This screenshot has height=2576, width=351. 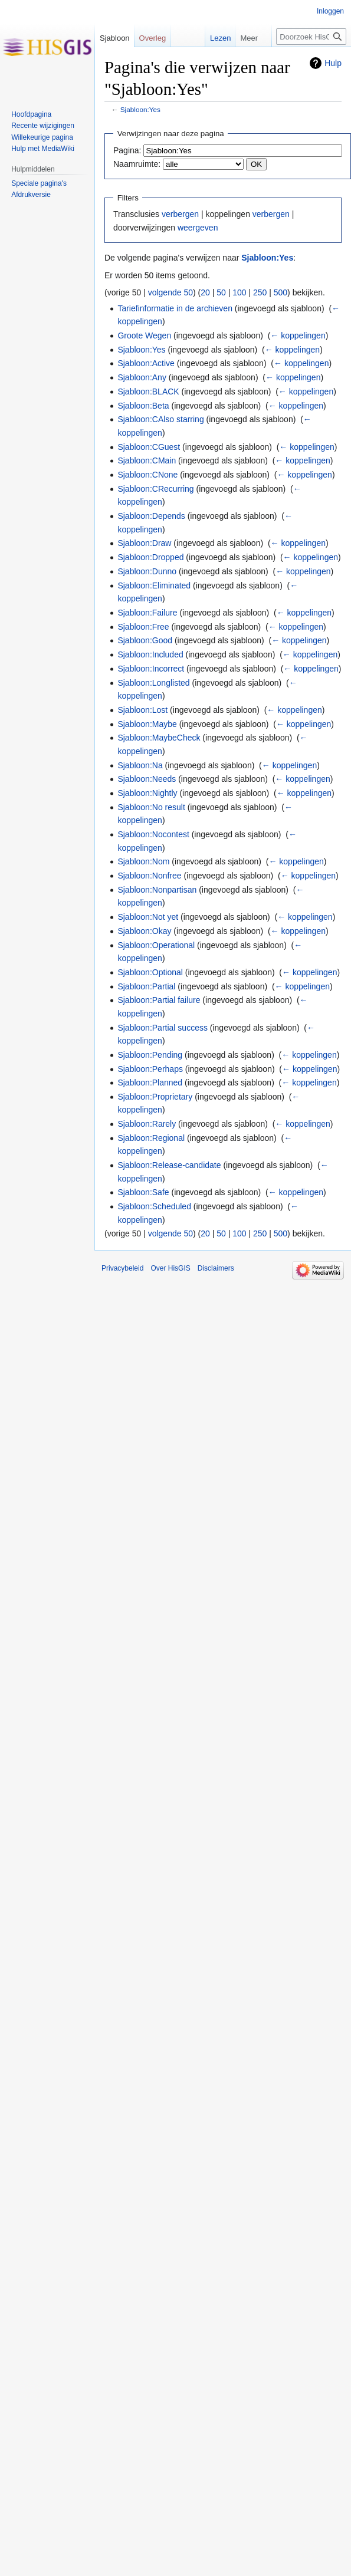 What do you see at coordinates (147, 612) in the screenshot?
I see `Sjabloon:Failure` at bounding box center [147, 612].